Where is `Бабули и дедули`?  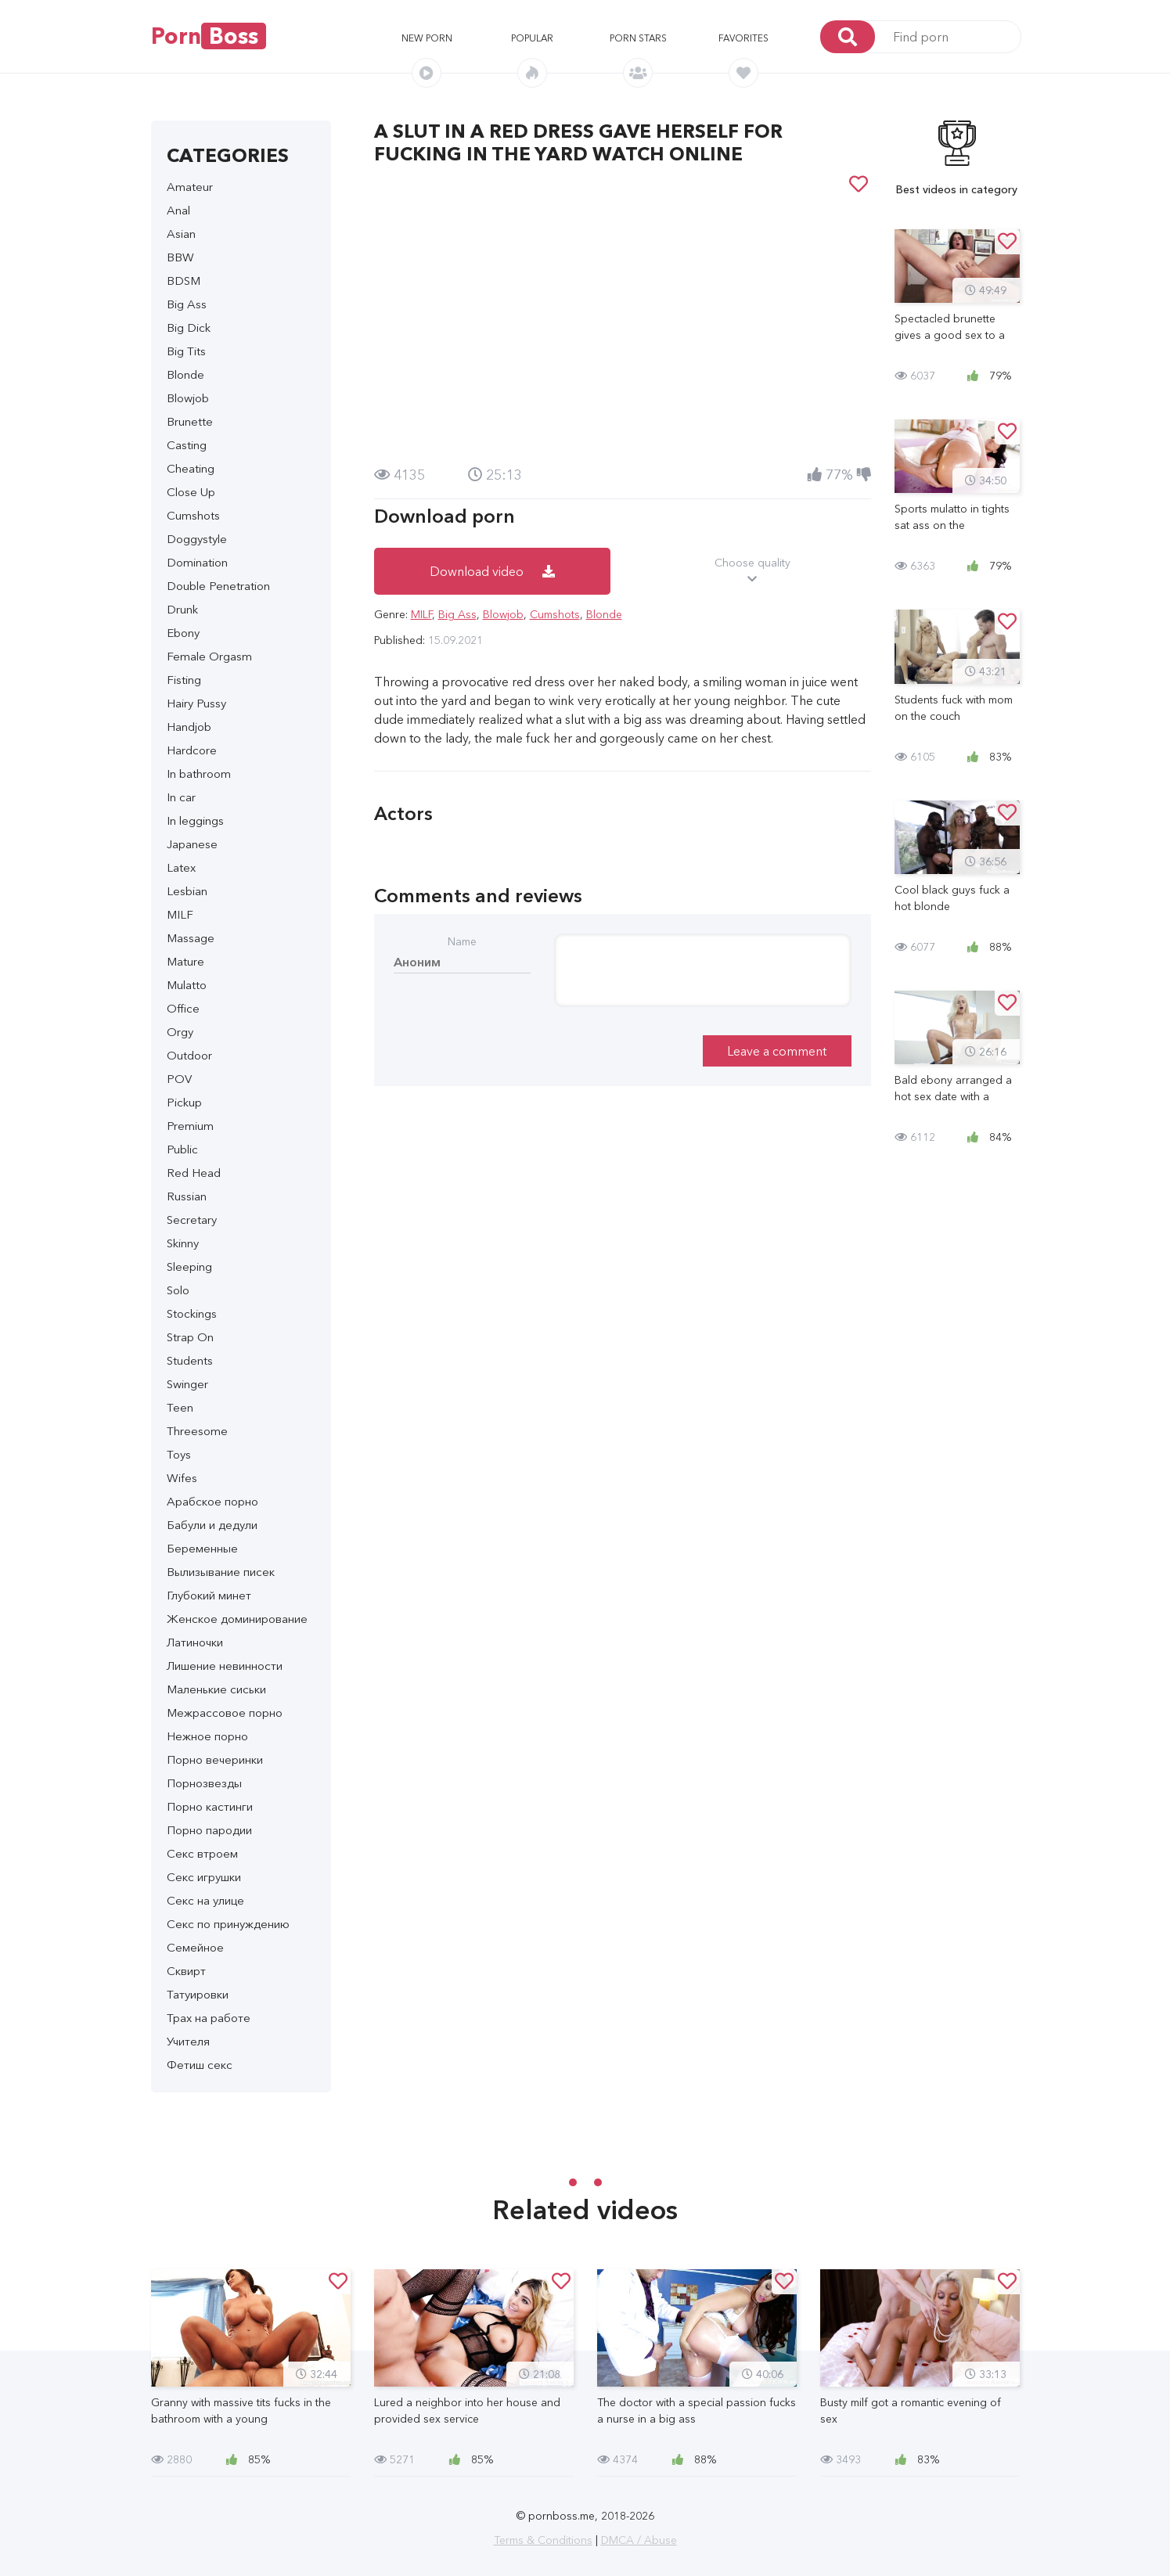
Бабули и дедули is located at coordinates (212, 1524).